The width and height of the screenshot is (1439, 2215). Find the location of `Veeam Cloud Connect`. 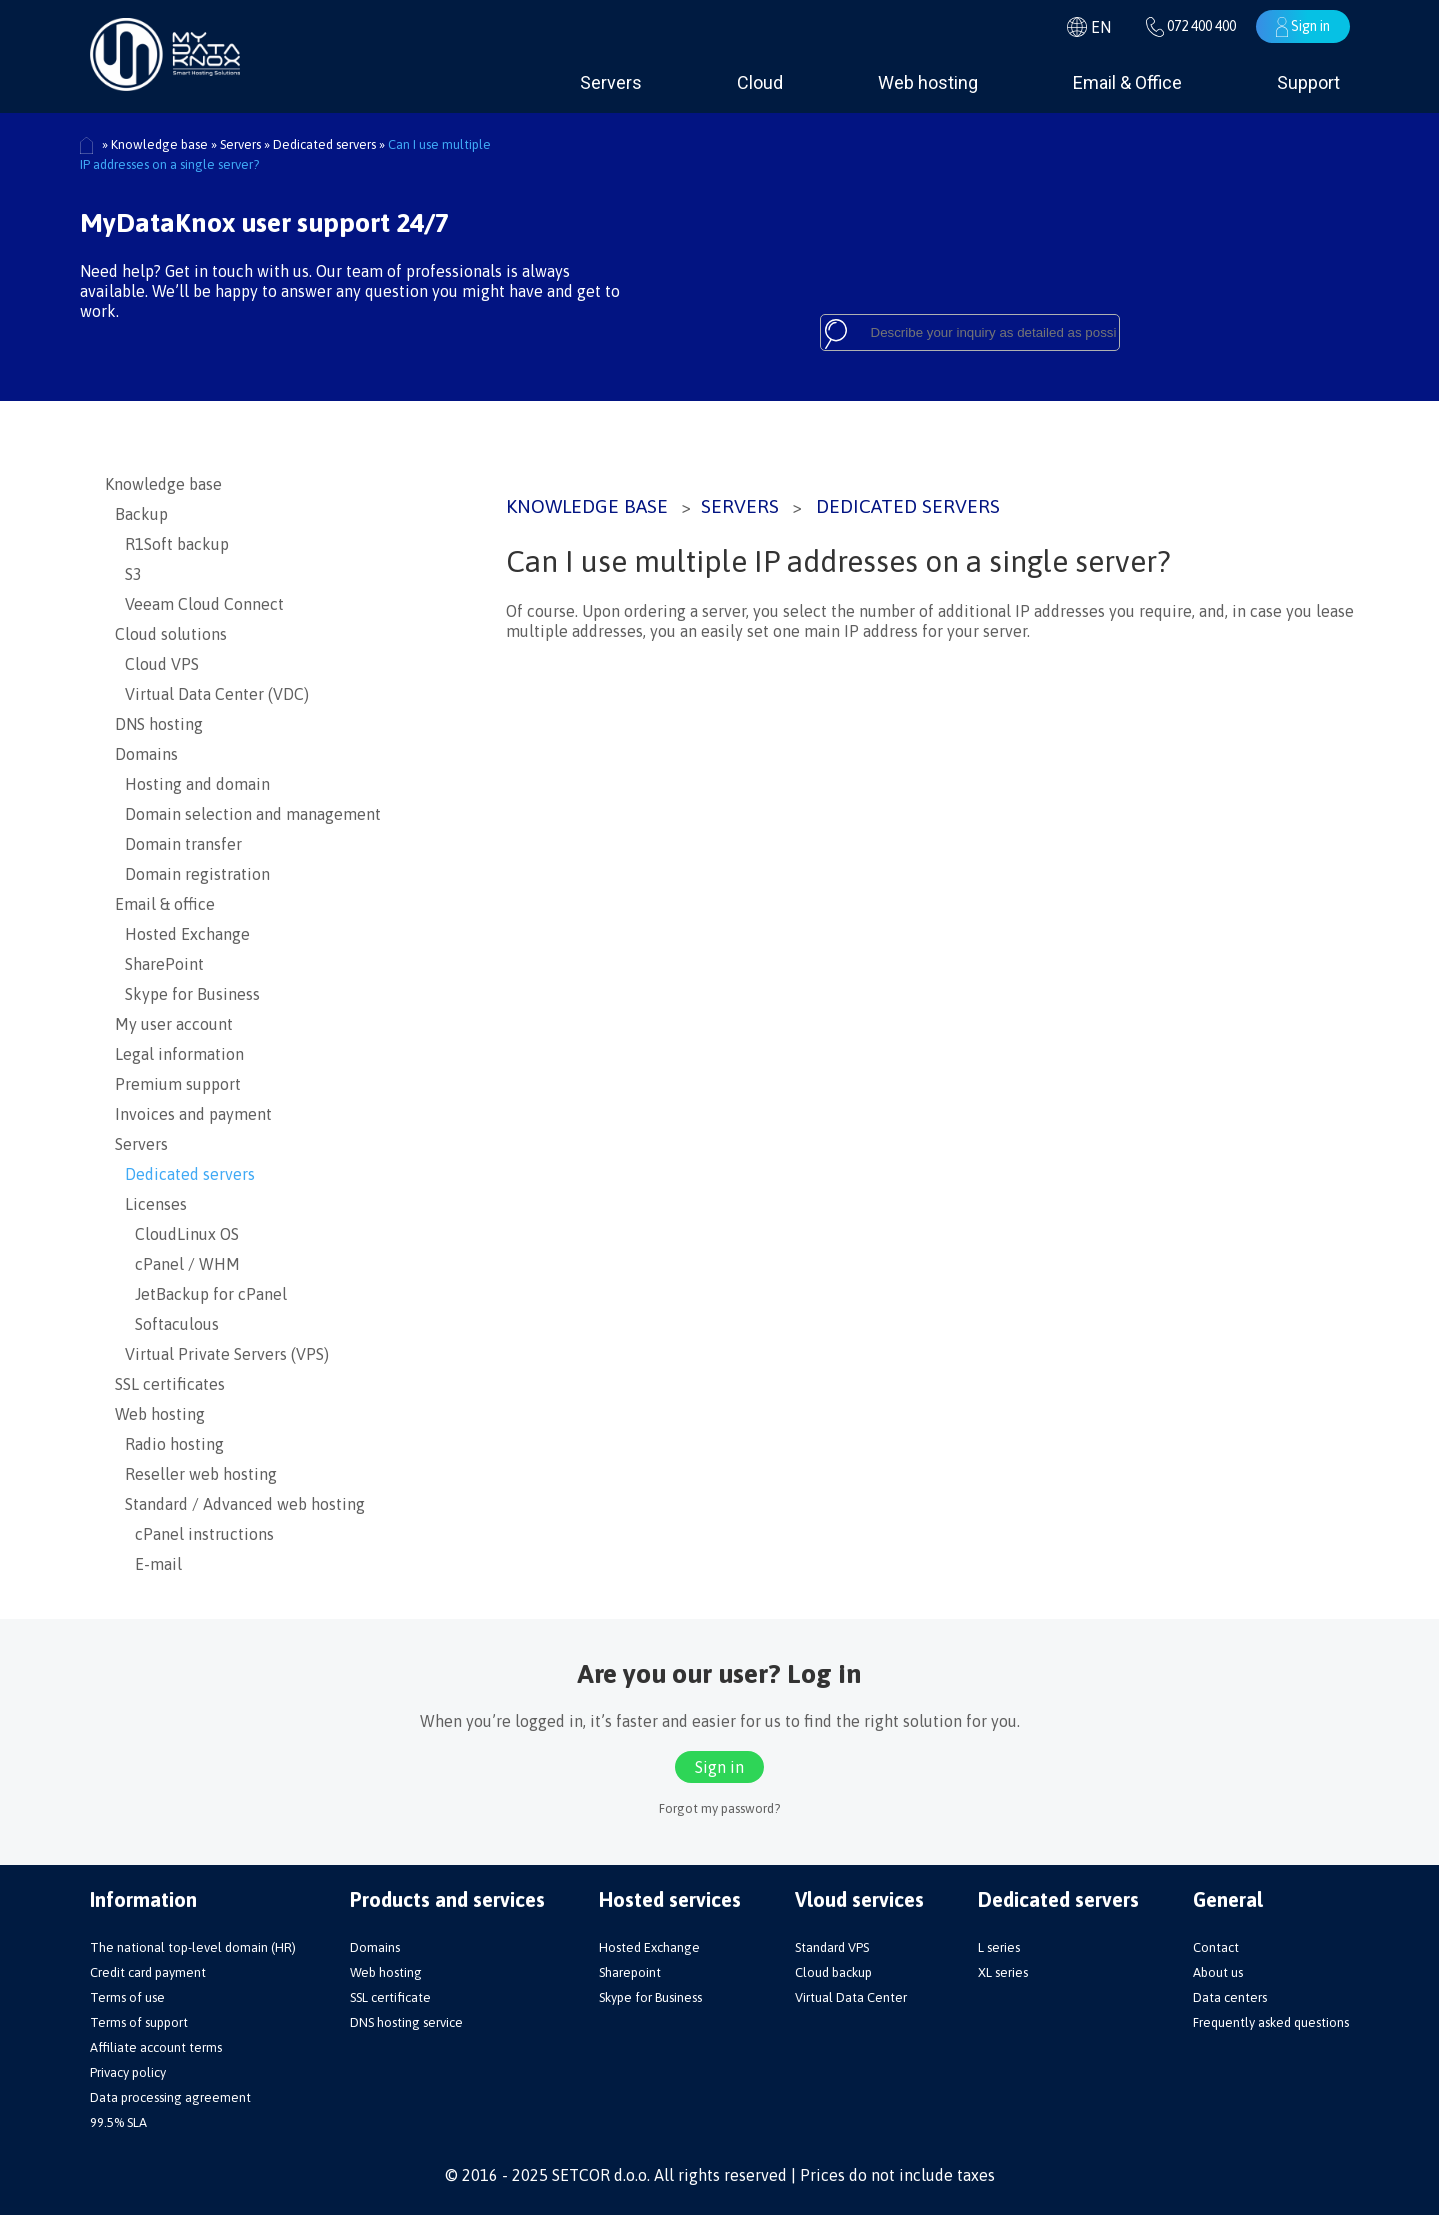

Veeam Cloud Connect is located at coordinates (194, 604).